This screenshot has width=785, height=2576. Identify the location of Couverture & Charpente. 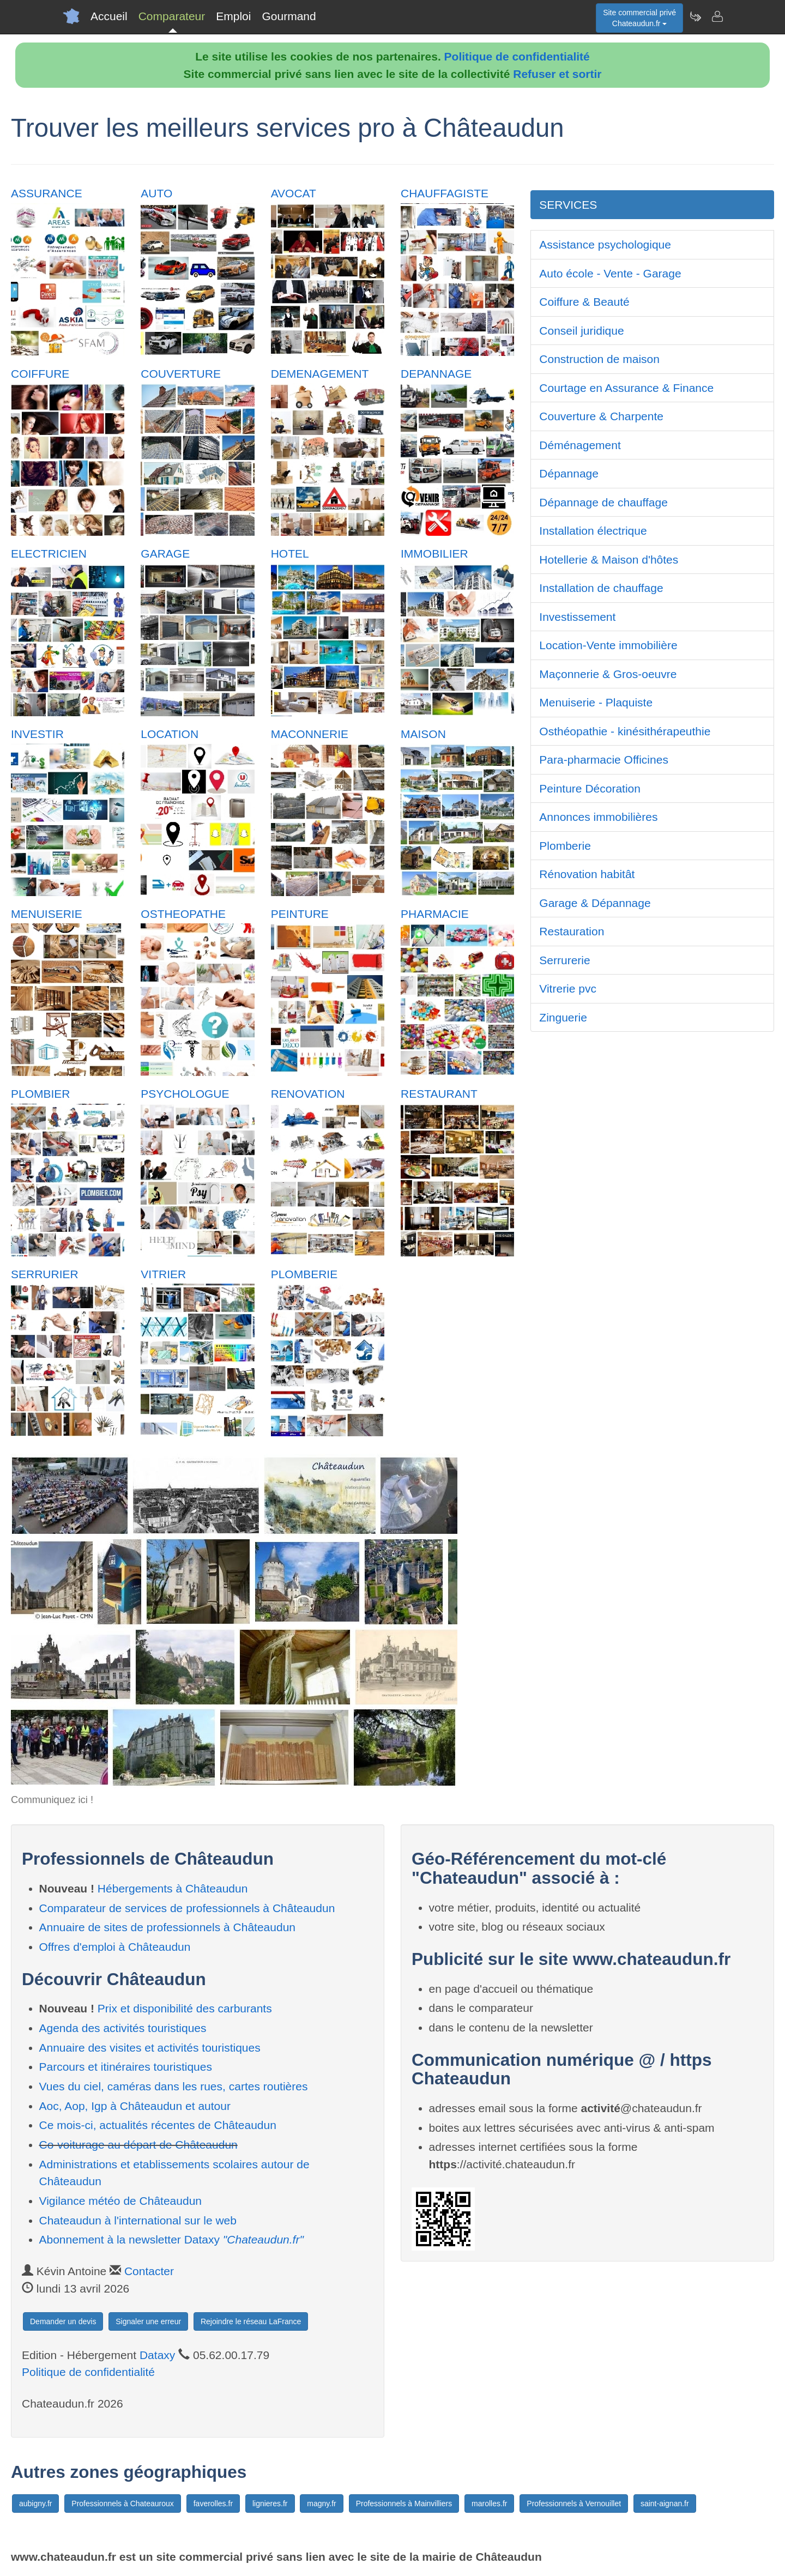
(601, 416).